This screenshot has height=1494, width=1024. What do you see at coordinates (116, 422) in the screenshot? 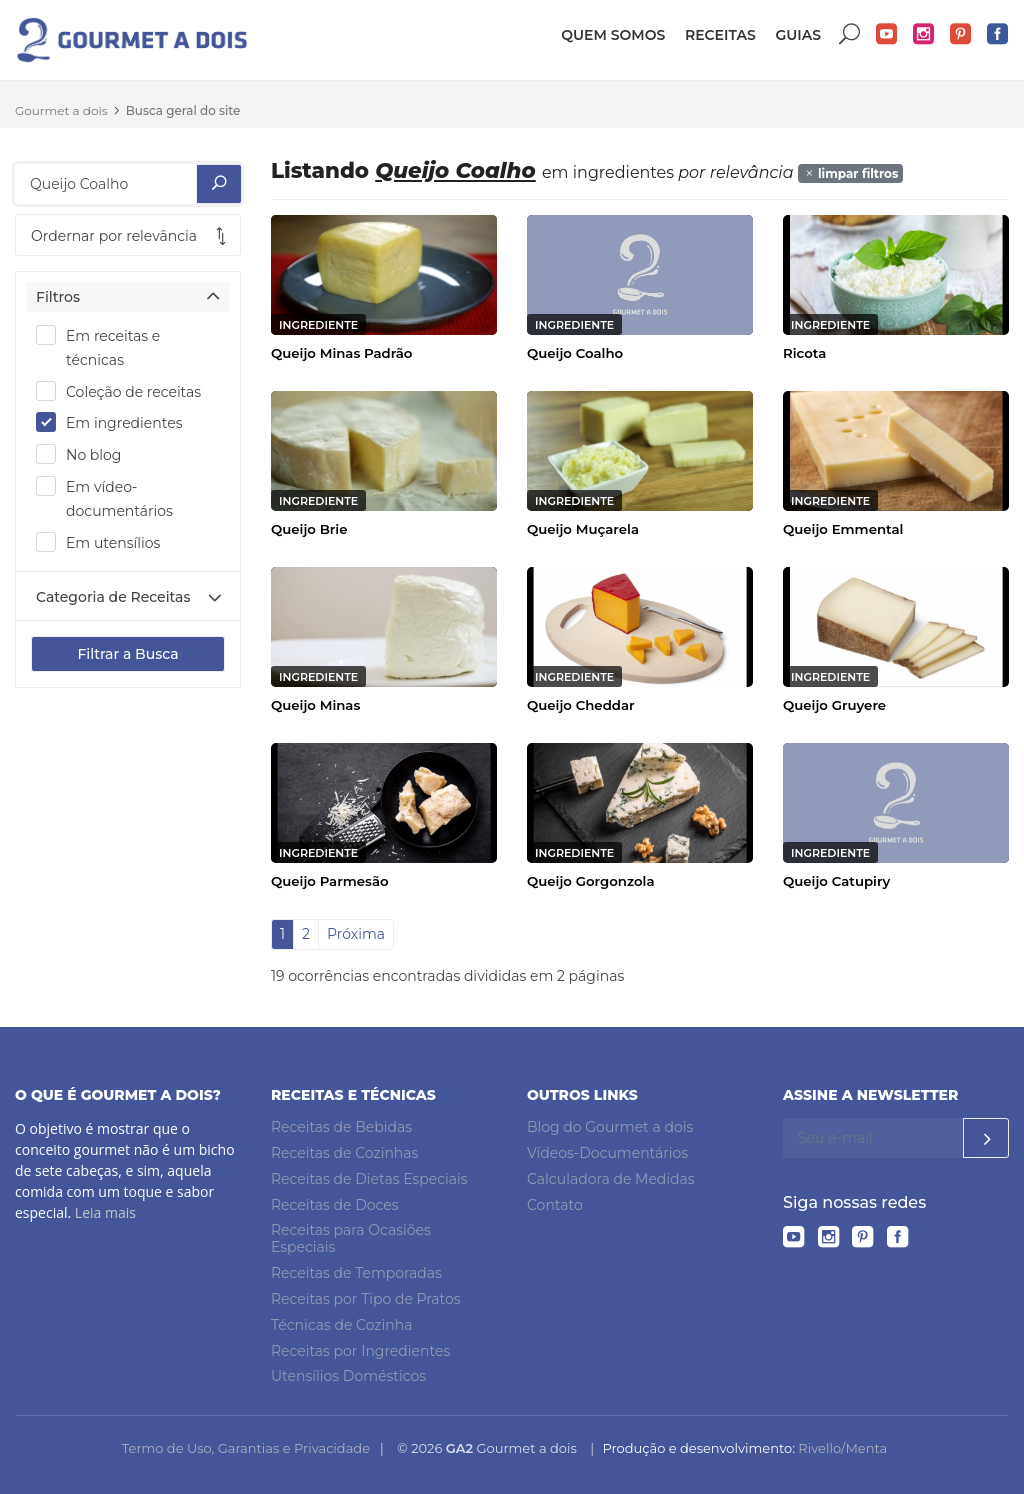
I see `Em ingredientes` at bounding box center [116, 422].